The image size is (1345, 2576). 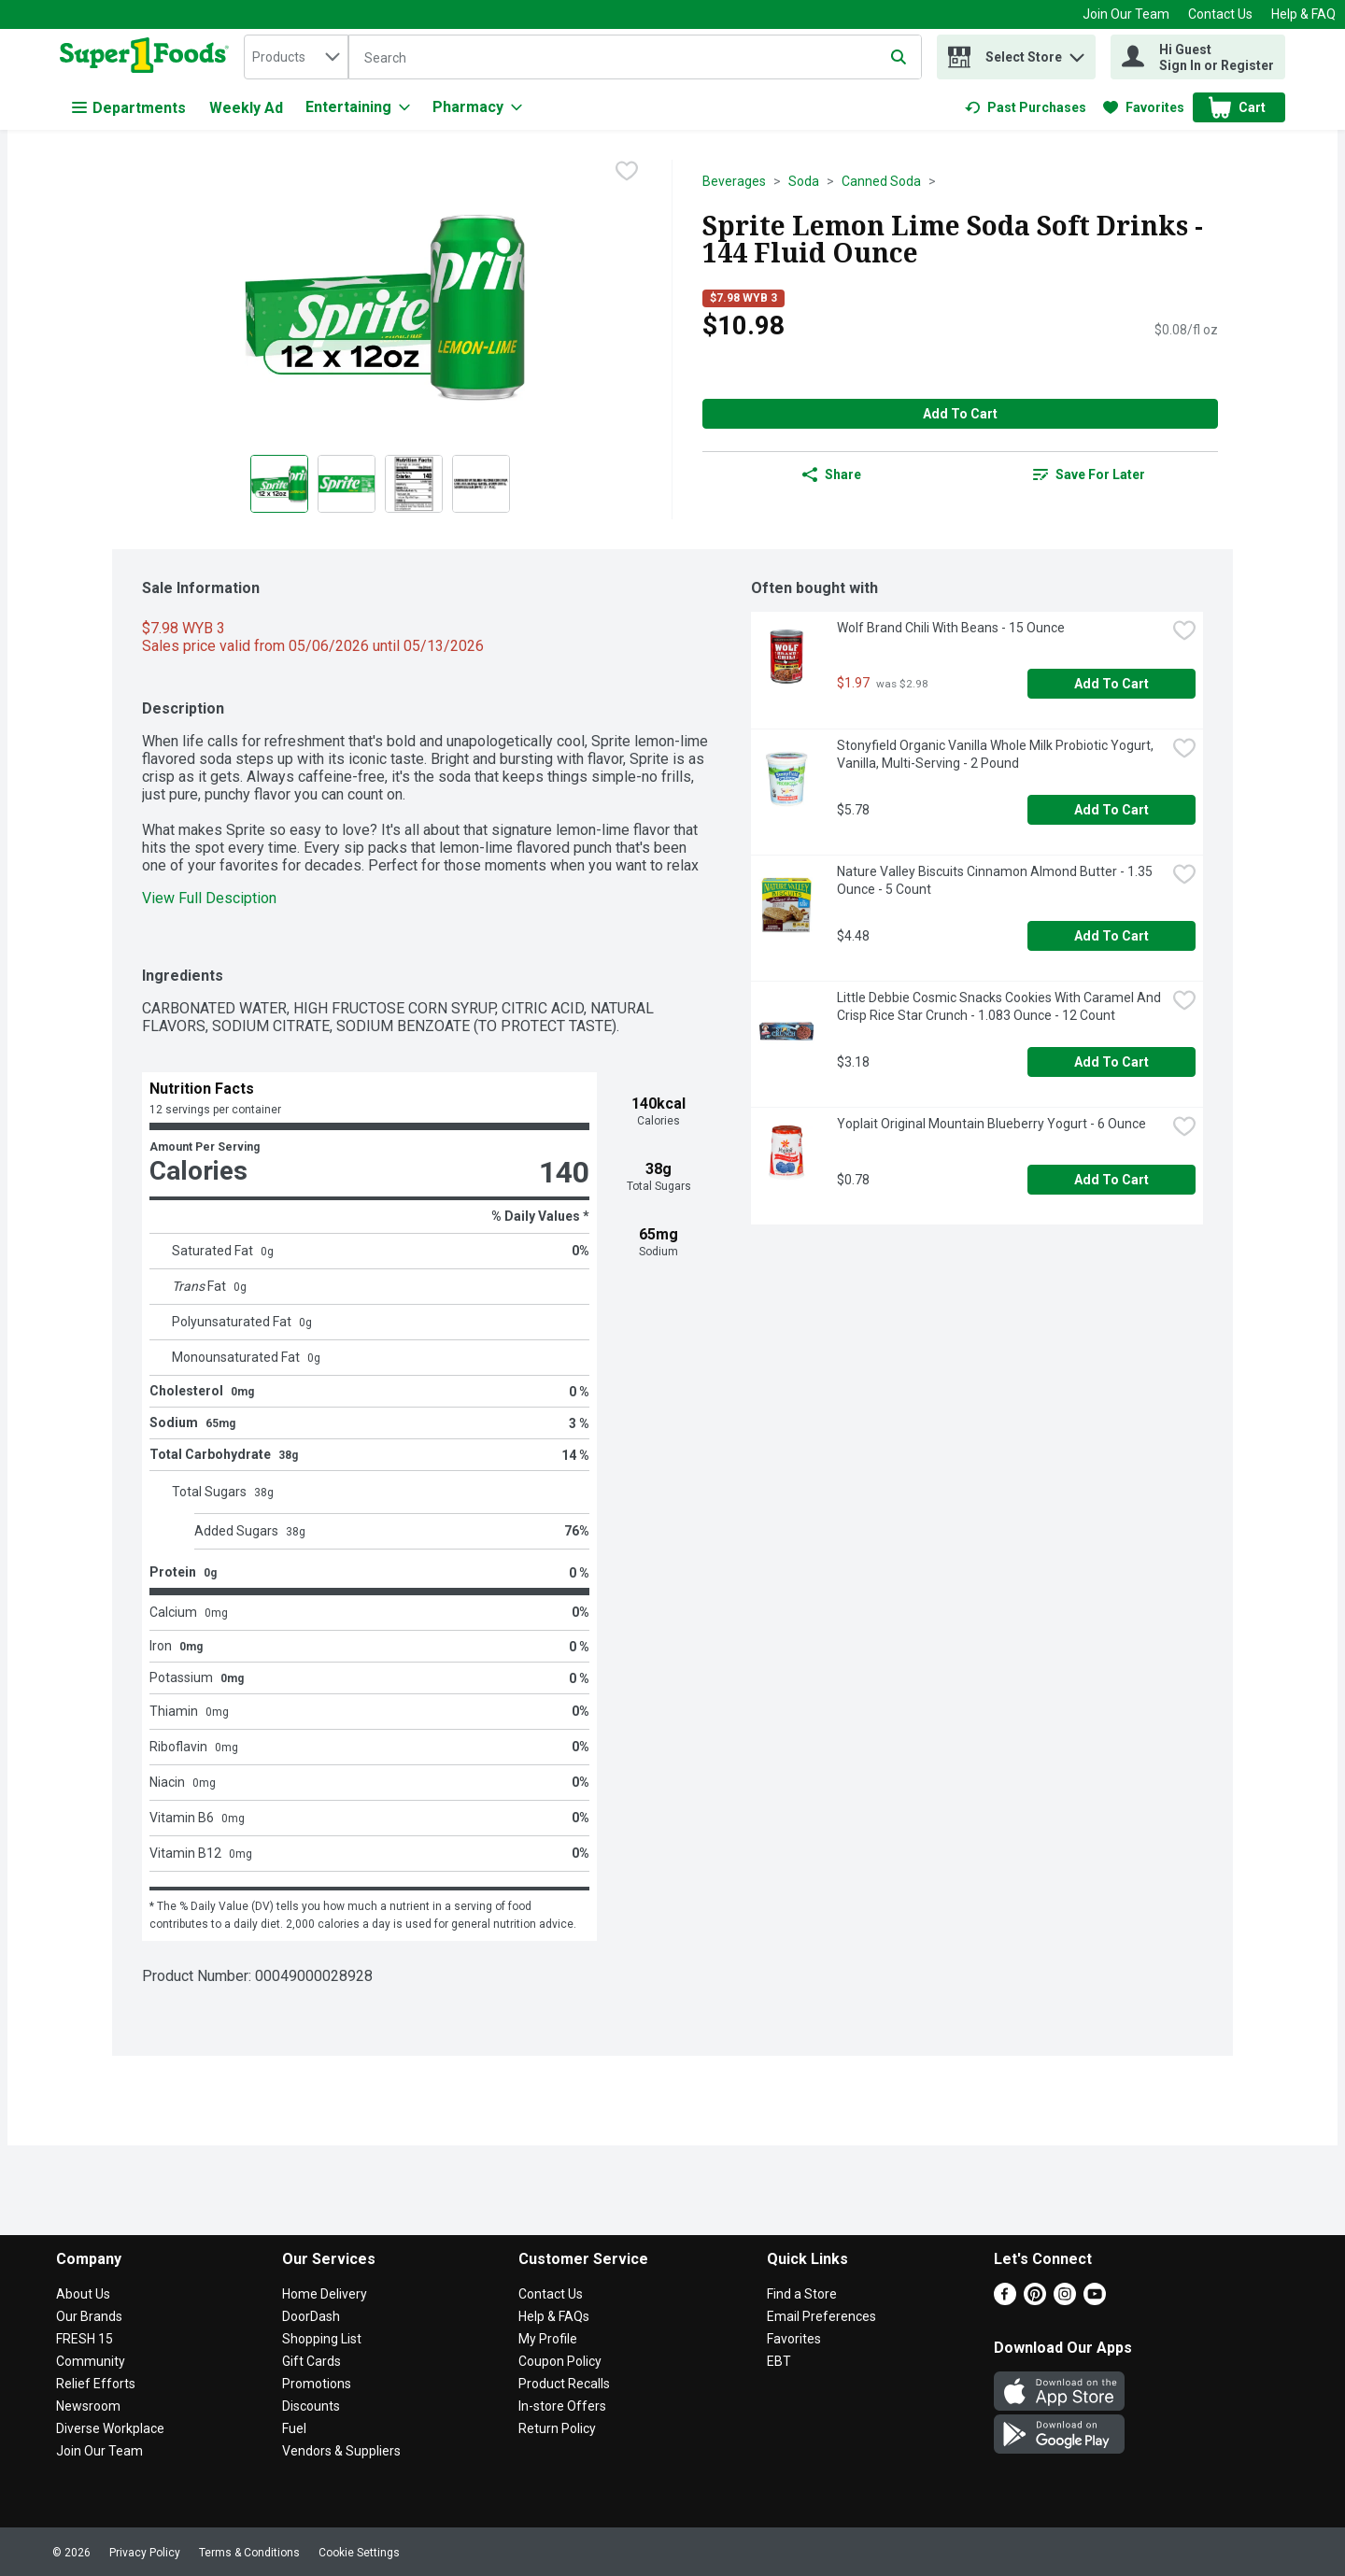 I want to click on [Entertaining], so click(x=357, y=107).